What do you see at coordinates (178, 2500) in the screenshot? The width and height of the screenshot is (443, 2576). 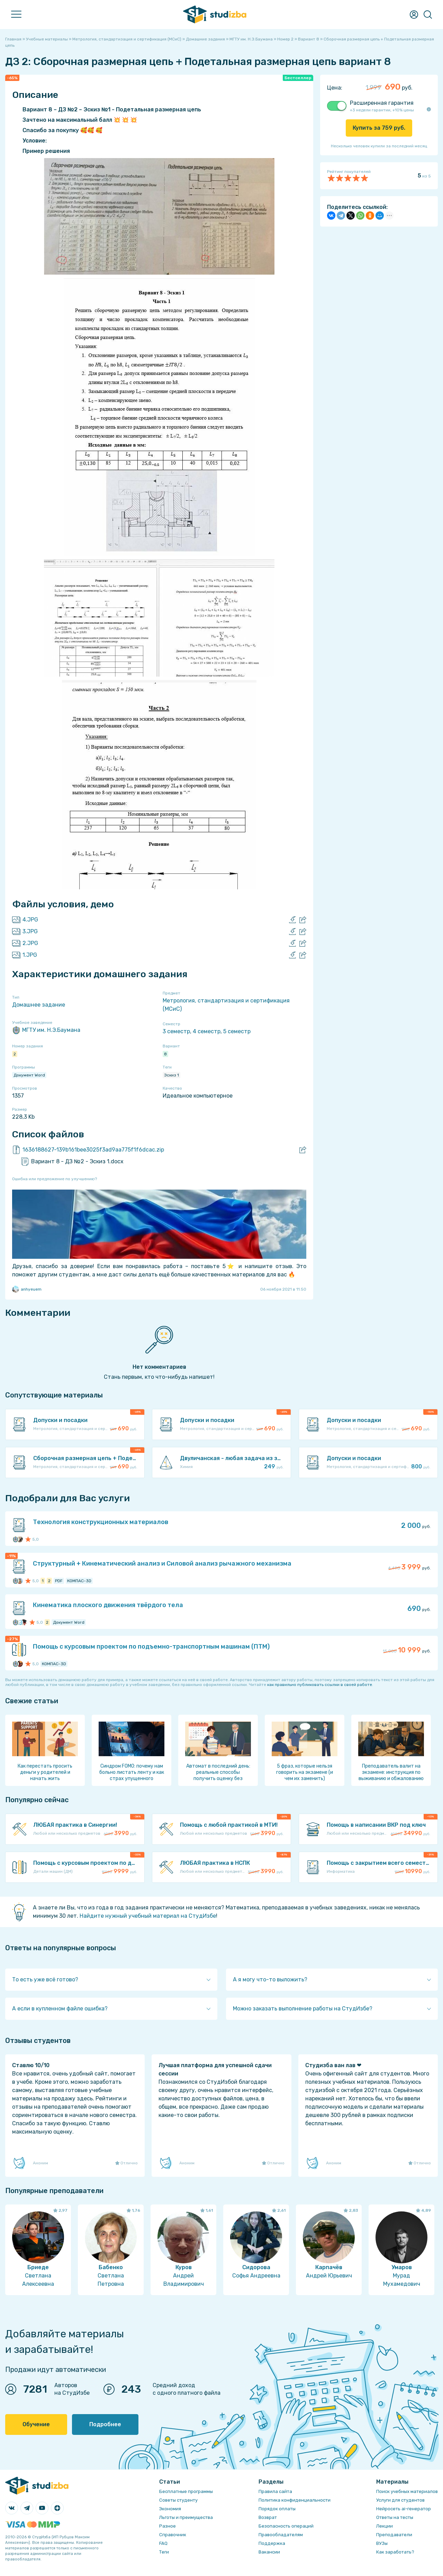 I see `Советы студенту` at bounding box center [178, 2500].